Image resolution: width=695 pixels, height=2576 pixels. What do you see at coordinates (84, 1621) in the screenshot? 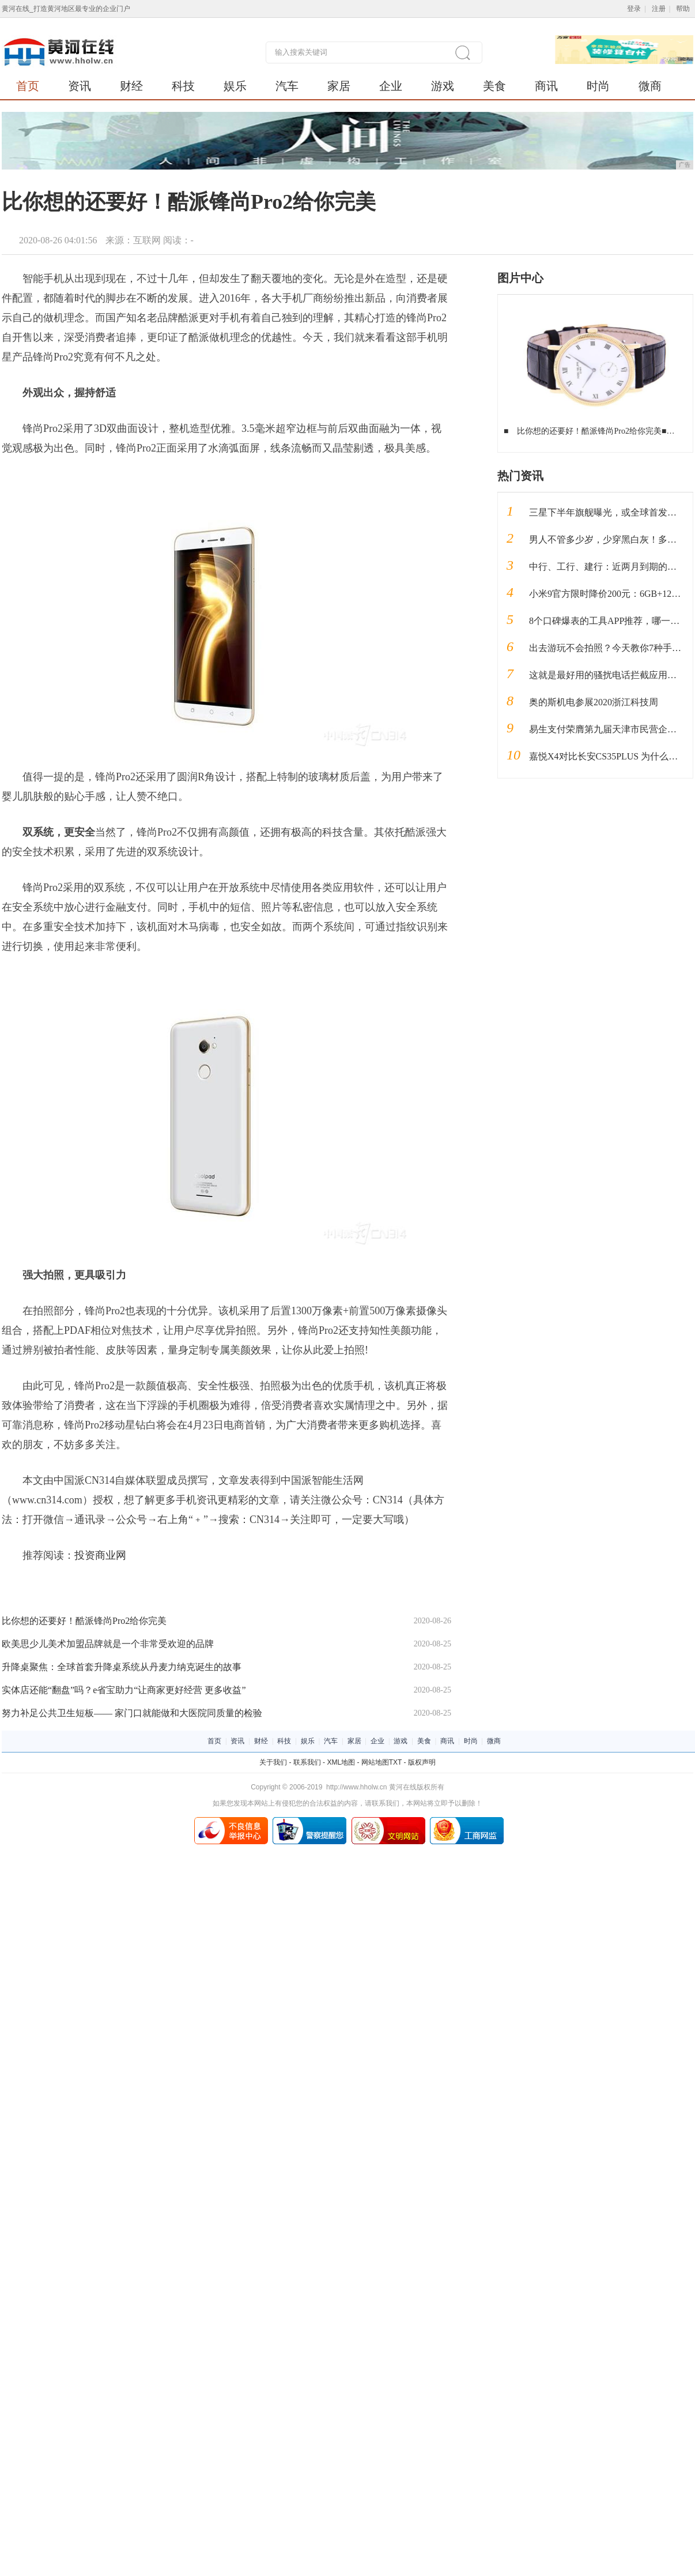
I see `比你想的还要好！酷派锋尚Pro2给你完美` at bounding box center [84, 1621].